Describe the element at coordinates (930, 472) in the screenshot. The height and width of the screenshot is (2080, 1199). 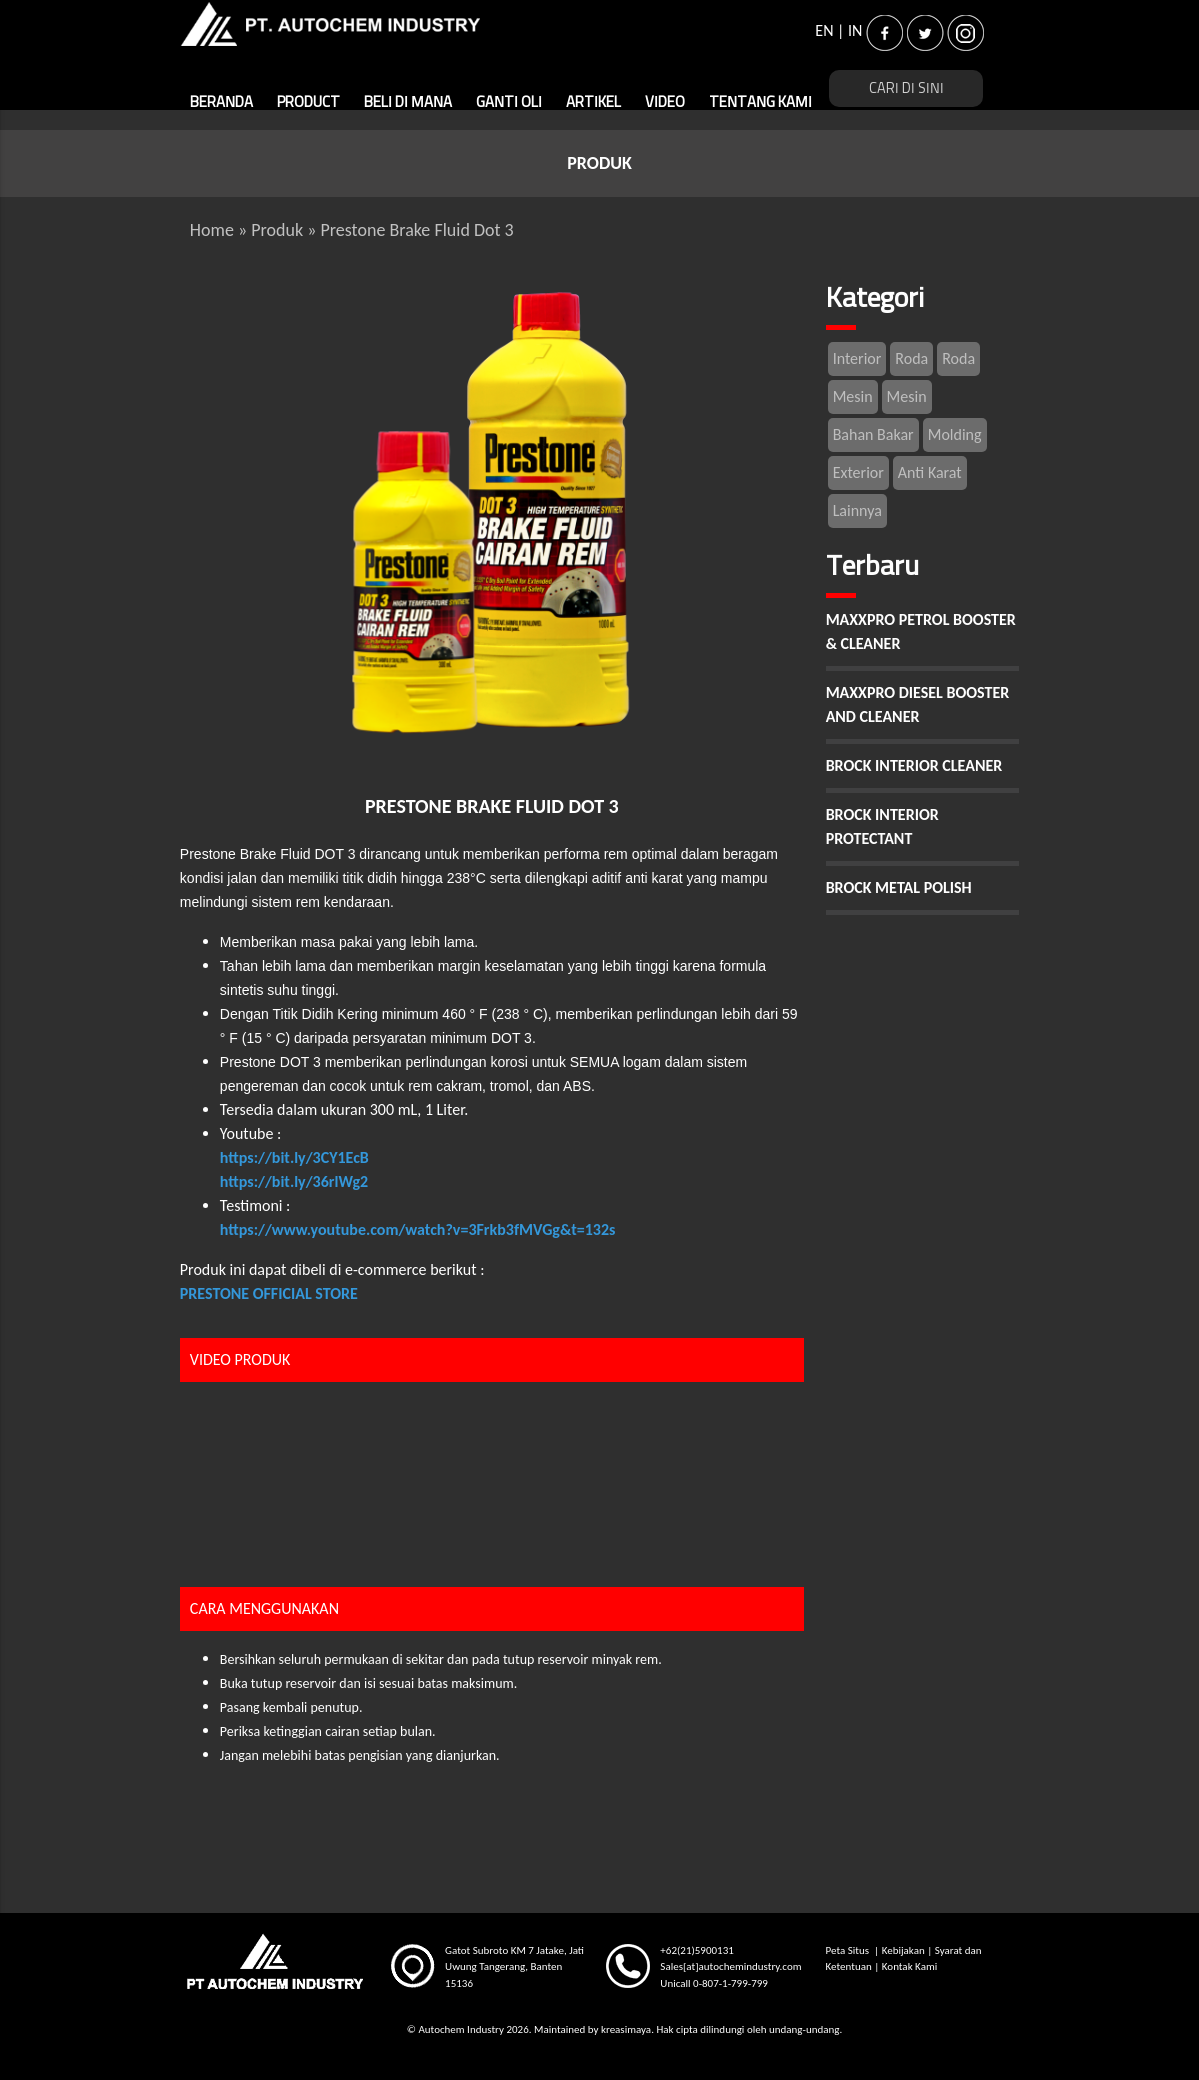
I see `Anti Karat` at that location.